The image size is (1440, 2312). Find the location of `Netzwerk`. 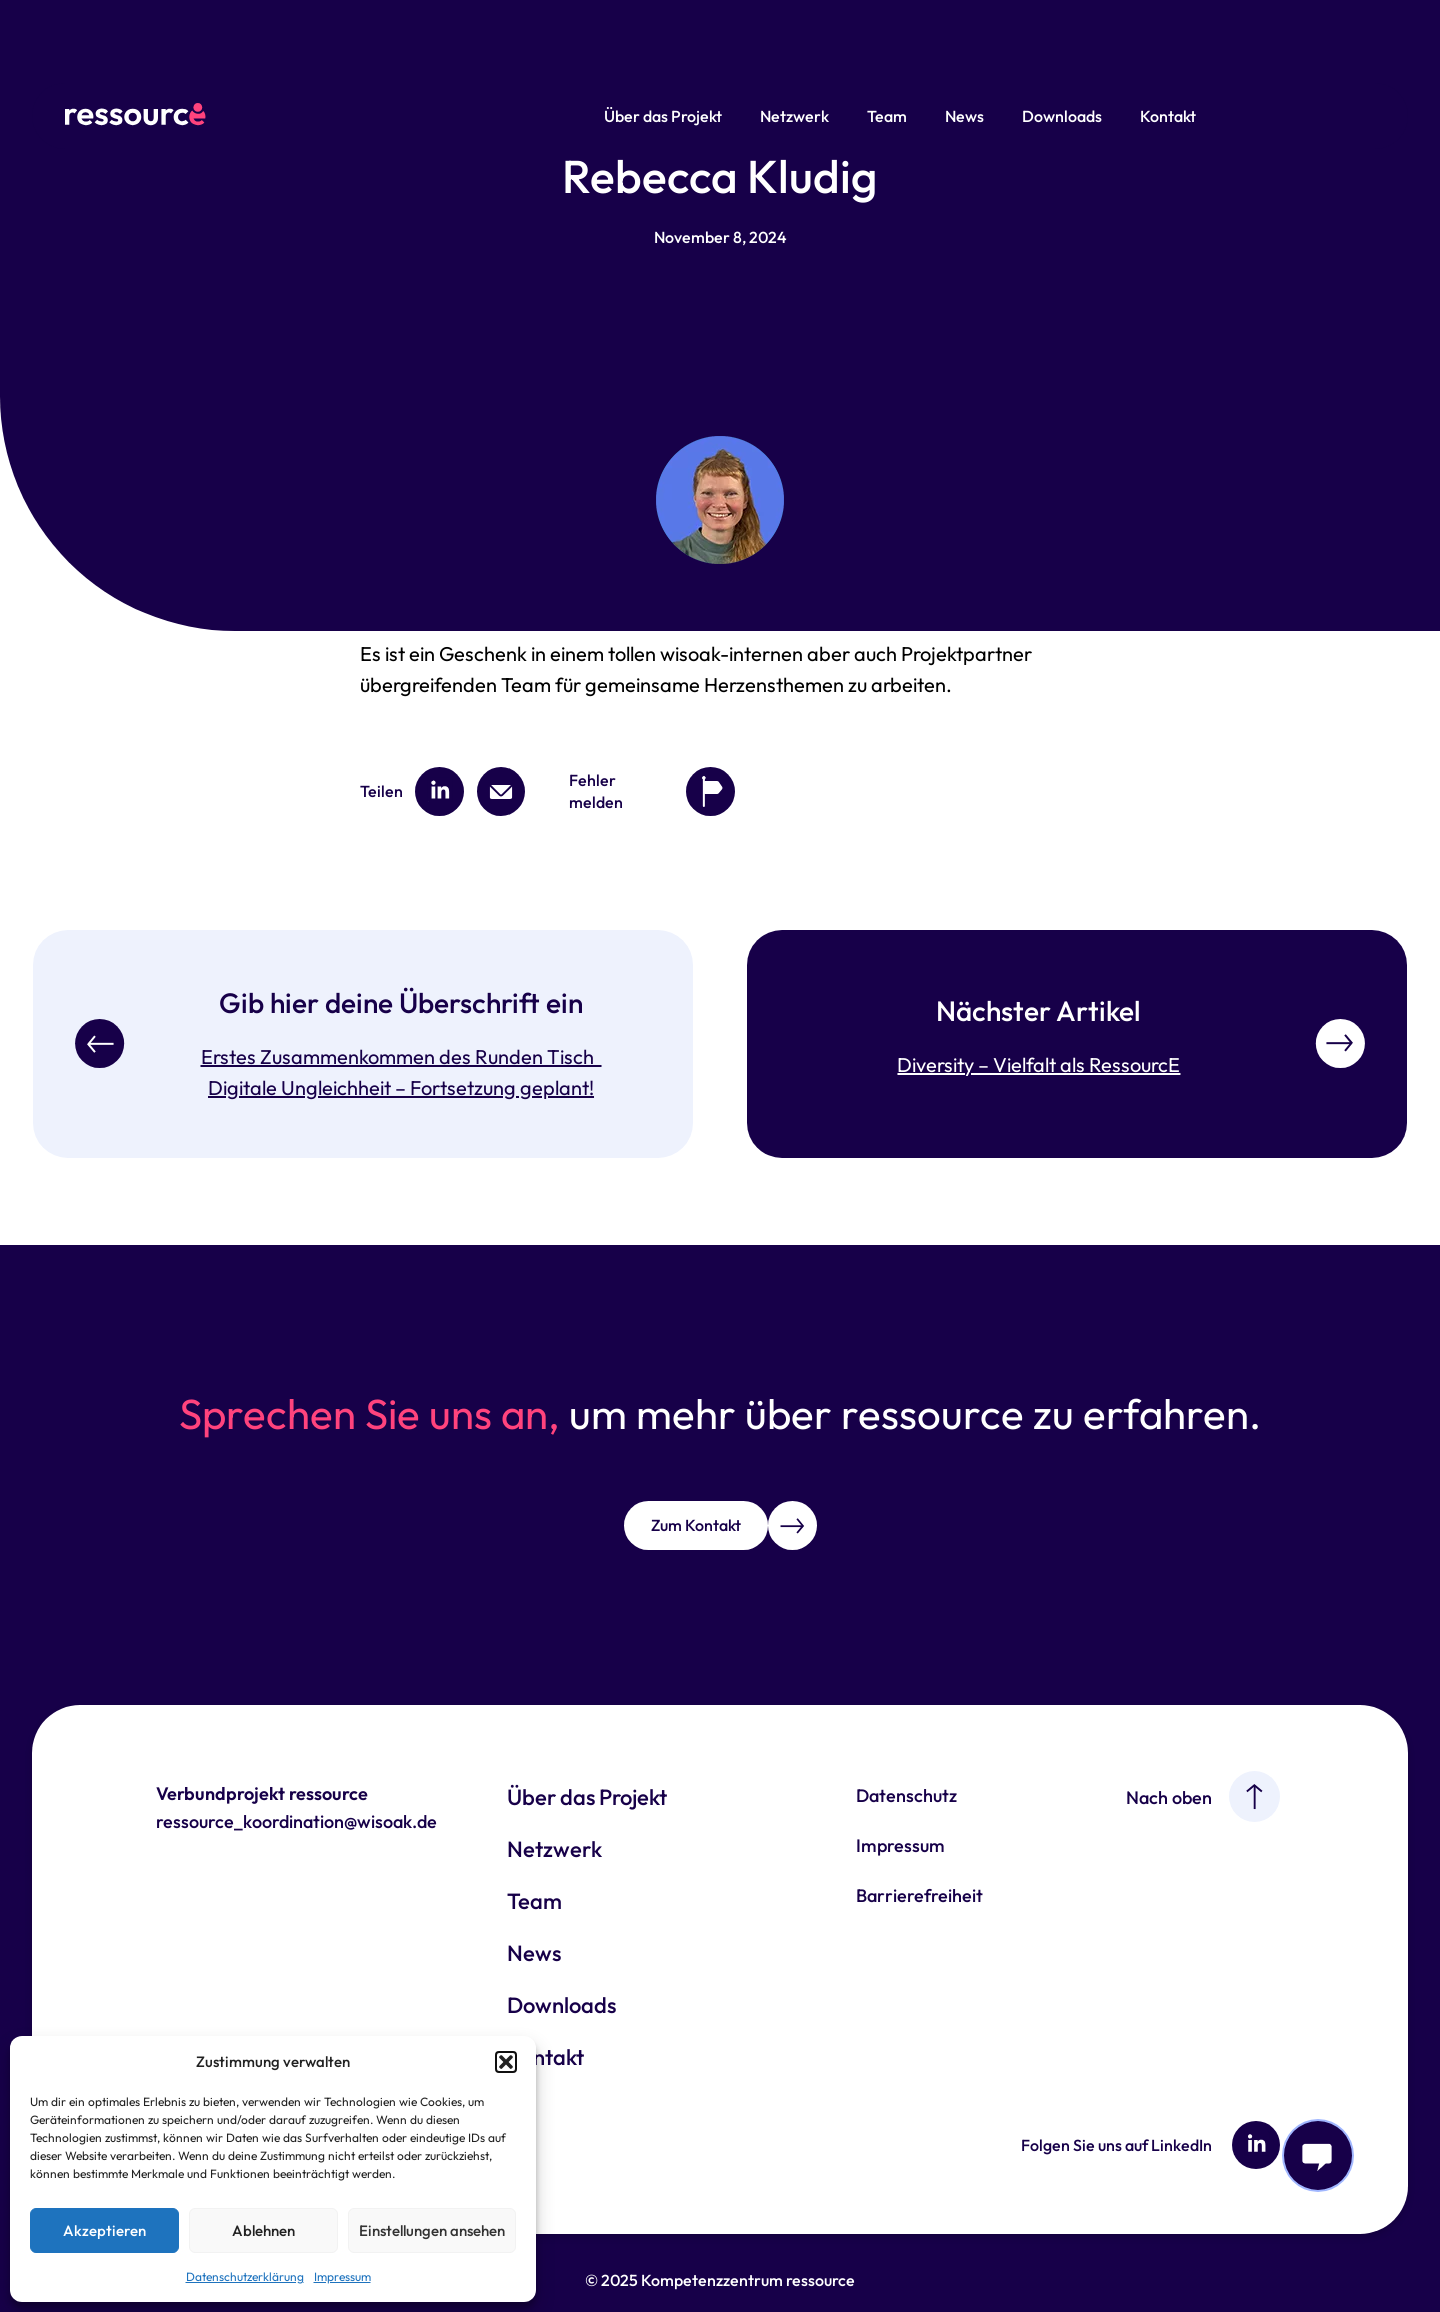

Netzwerk is located at coordinates (794, 116).